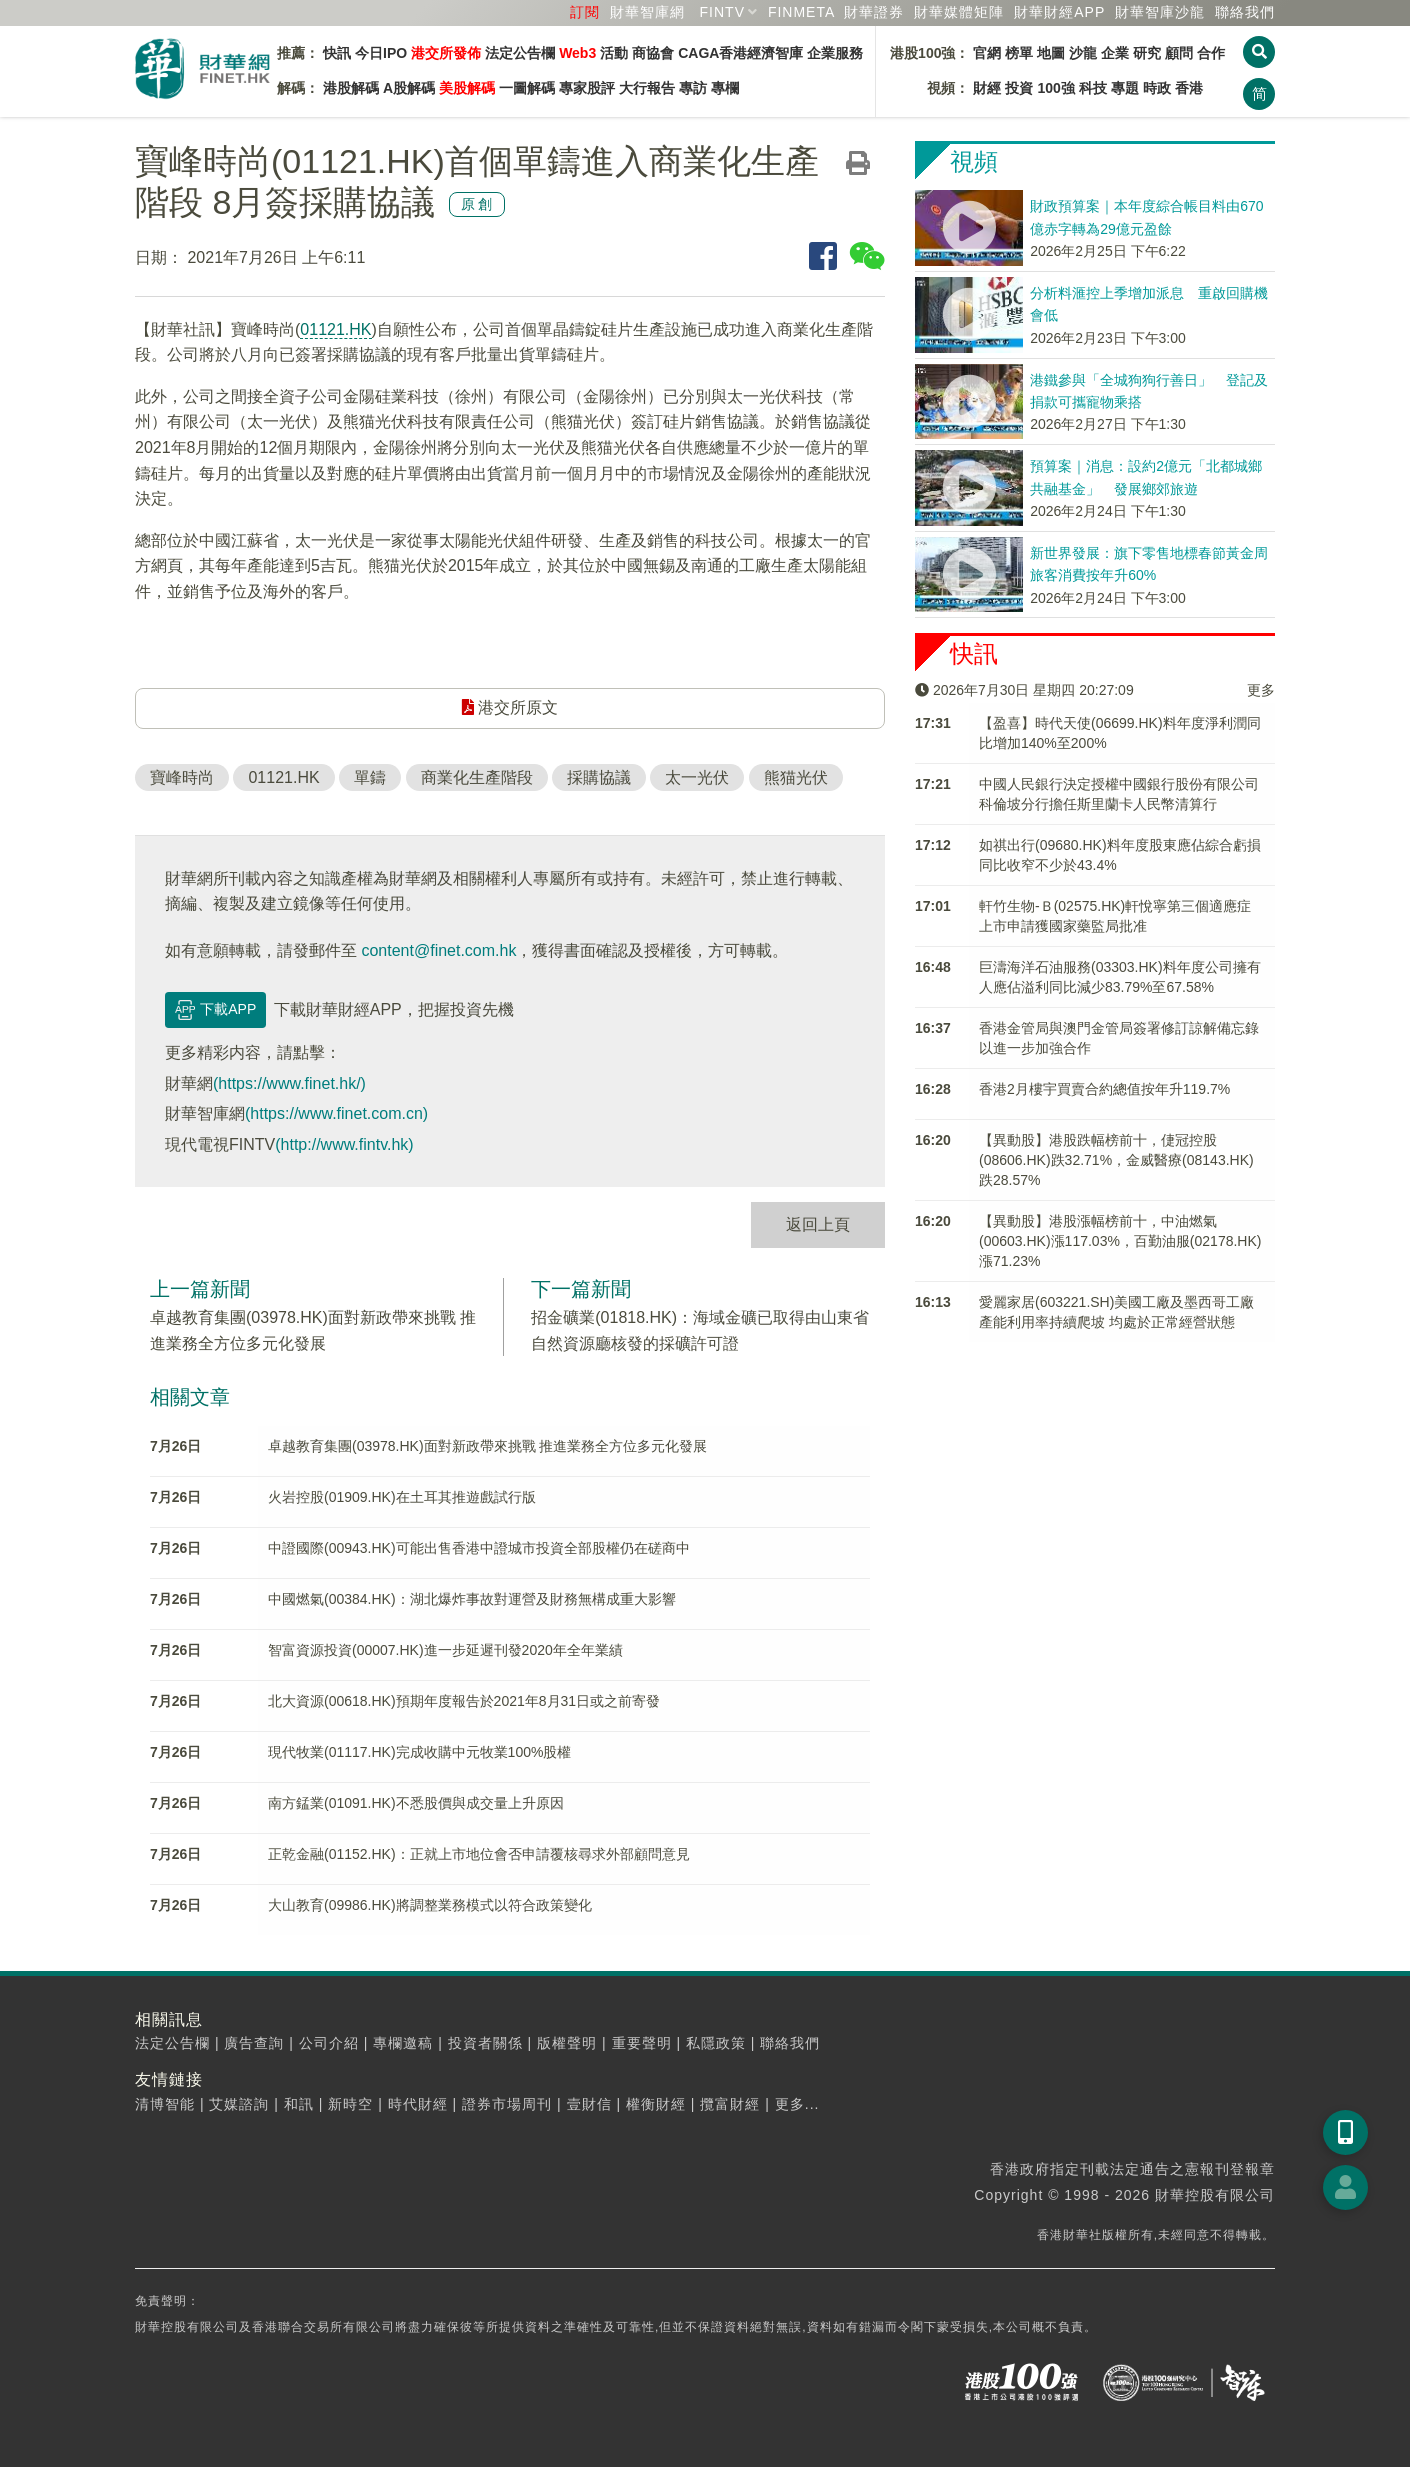 Image resolution: width=1410 pixels, height=2467 pixels. What do you see at coordinates (299, 2104) in the screenshot?
I see `和訊` at bounding box center [299, 2104].